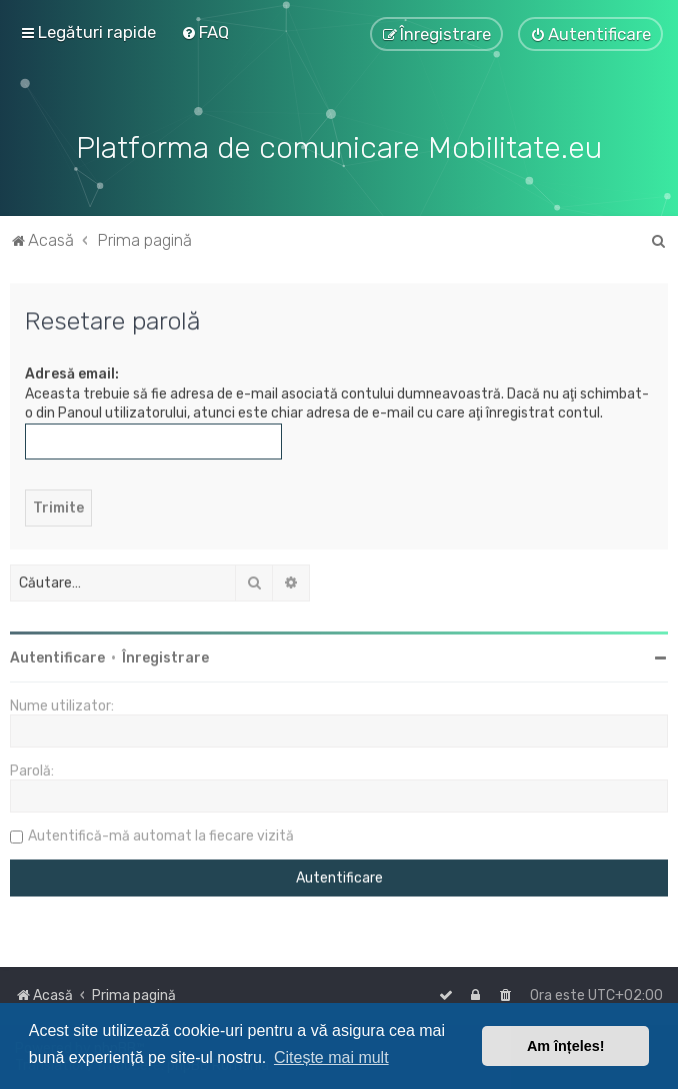  Describe the element at coordinates (566, 1046) in the screenshot. I see `Am înțeles! [button]` at that location.